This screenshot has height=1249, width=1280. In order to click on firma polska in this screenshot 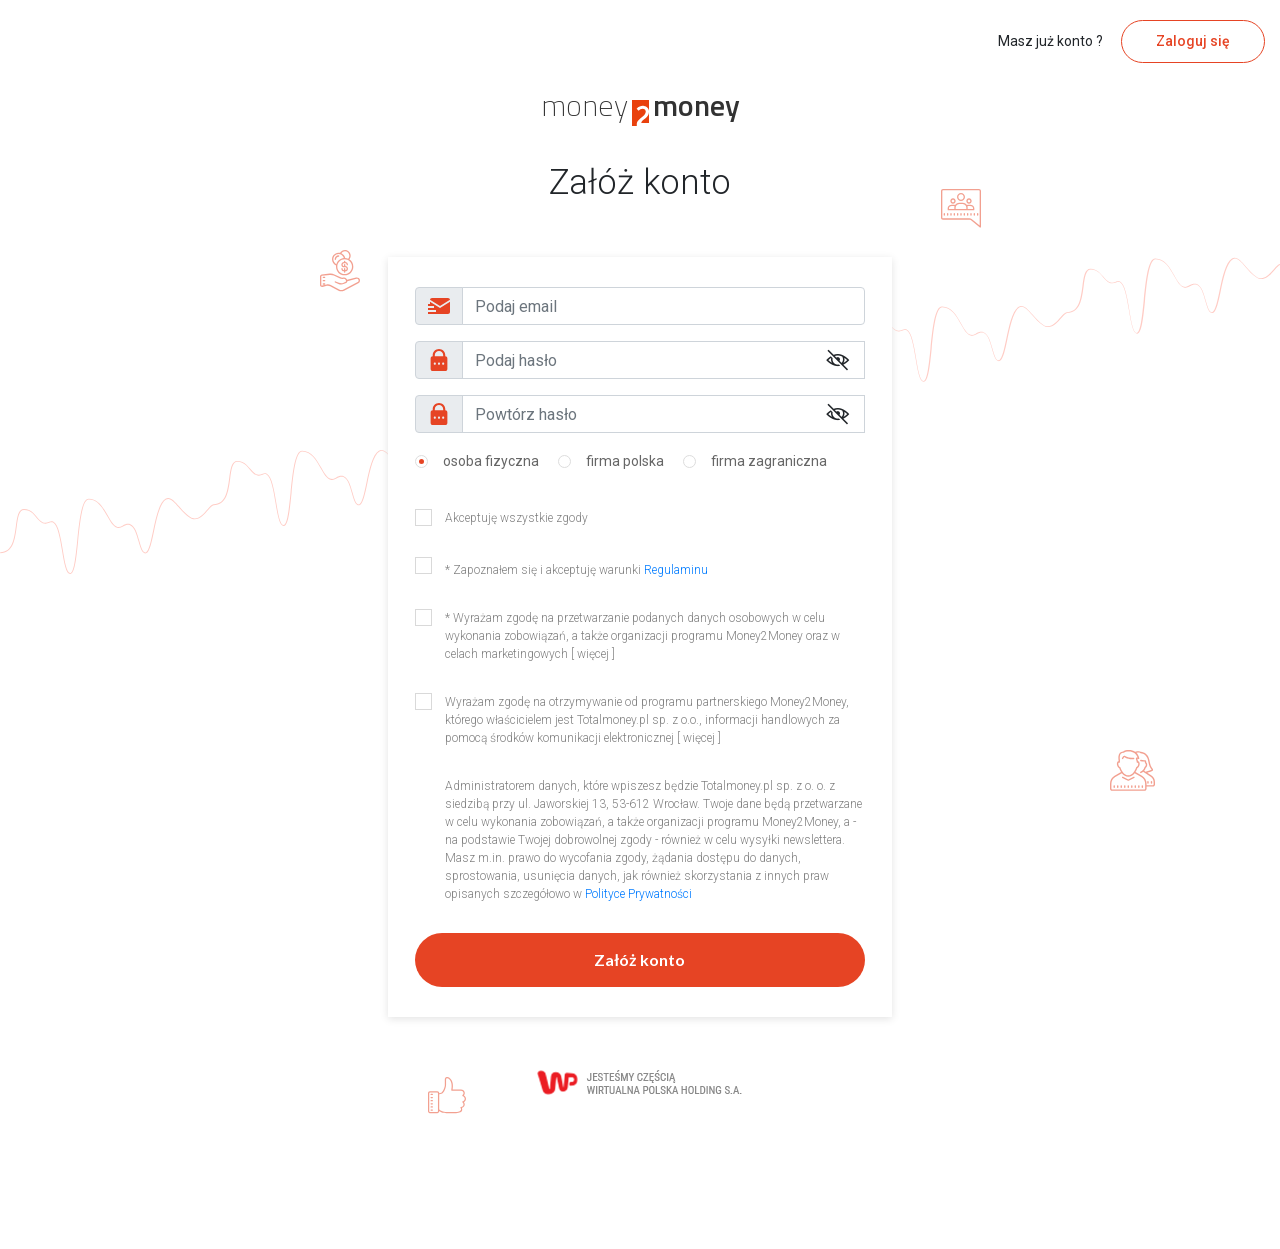, I will do `click(625, 461)`.